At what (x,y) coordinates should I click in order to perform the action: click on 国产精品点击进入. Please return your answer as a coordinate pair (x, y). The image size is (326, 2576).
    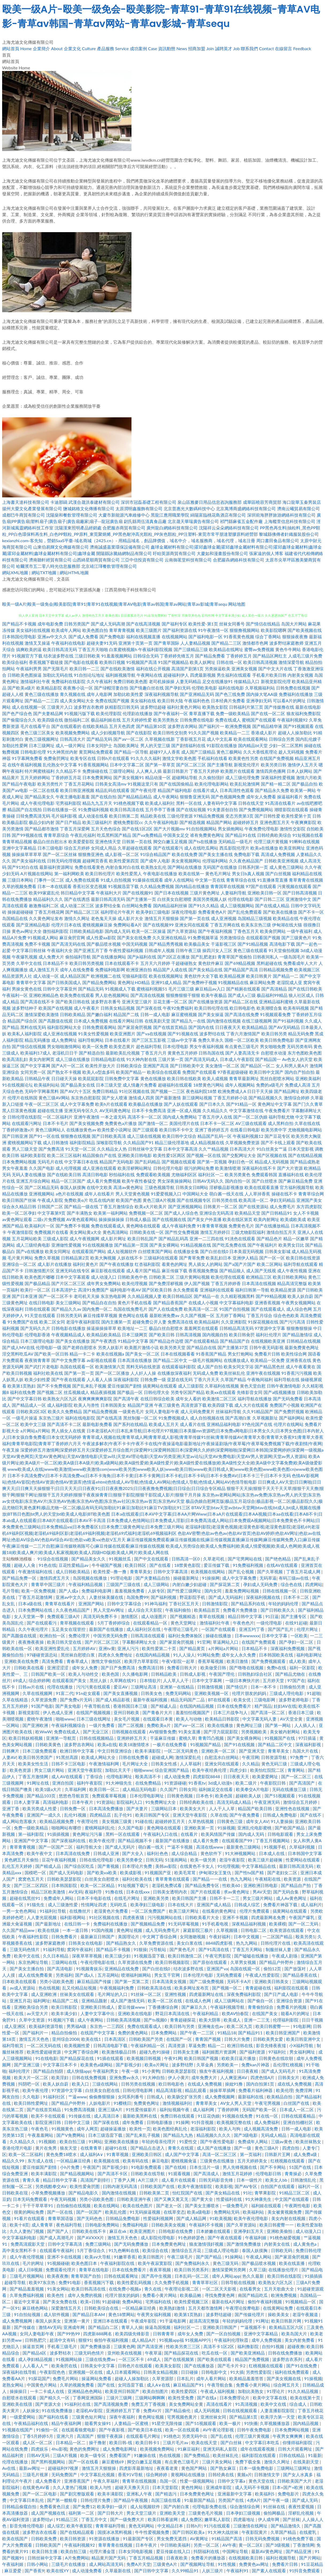
    Looking at the image, I should click on (148, 2147).